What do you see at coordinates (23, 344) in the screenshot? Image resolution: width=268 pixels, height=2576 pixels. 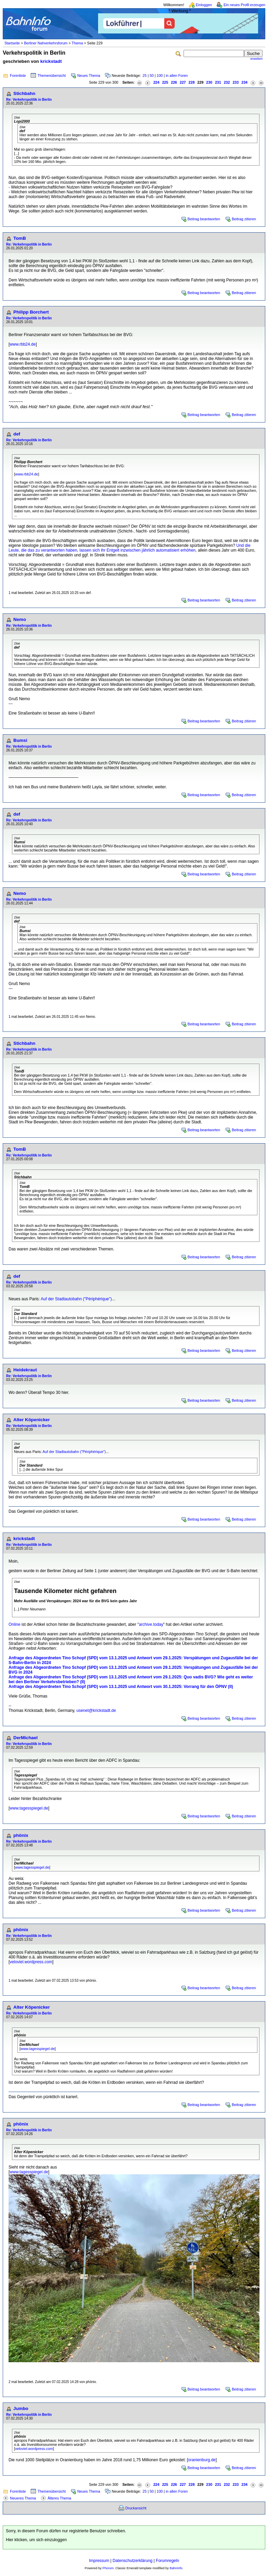 I see `www.rbb24.de` at bounding box center [23, 344].